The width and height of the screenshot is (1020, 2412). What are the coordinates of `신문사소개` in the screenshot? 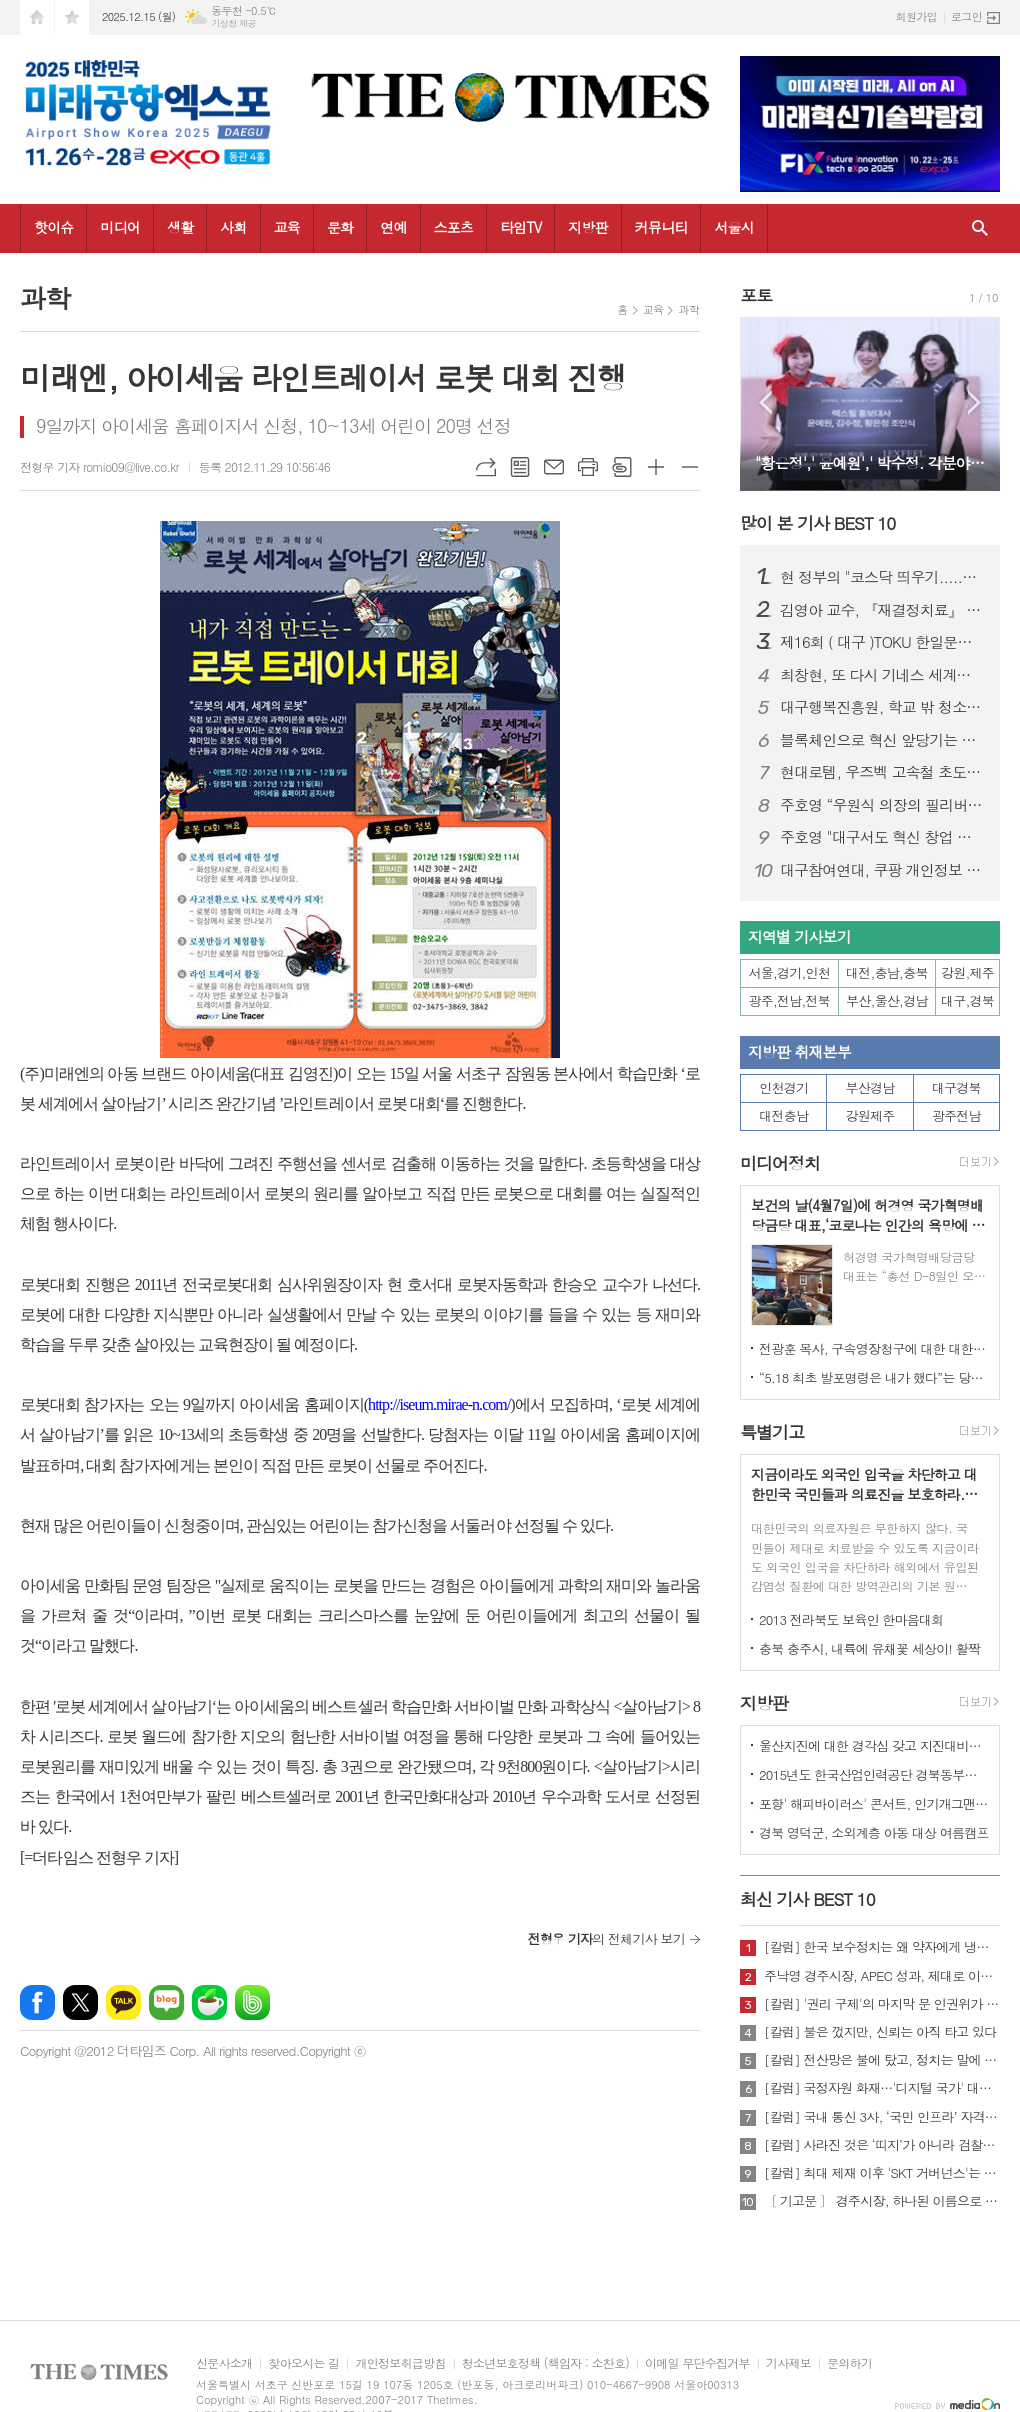 It's located at (224, 2363).